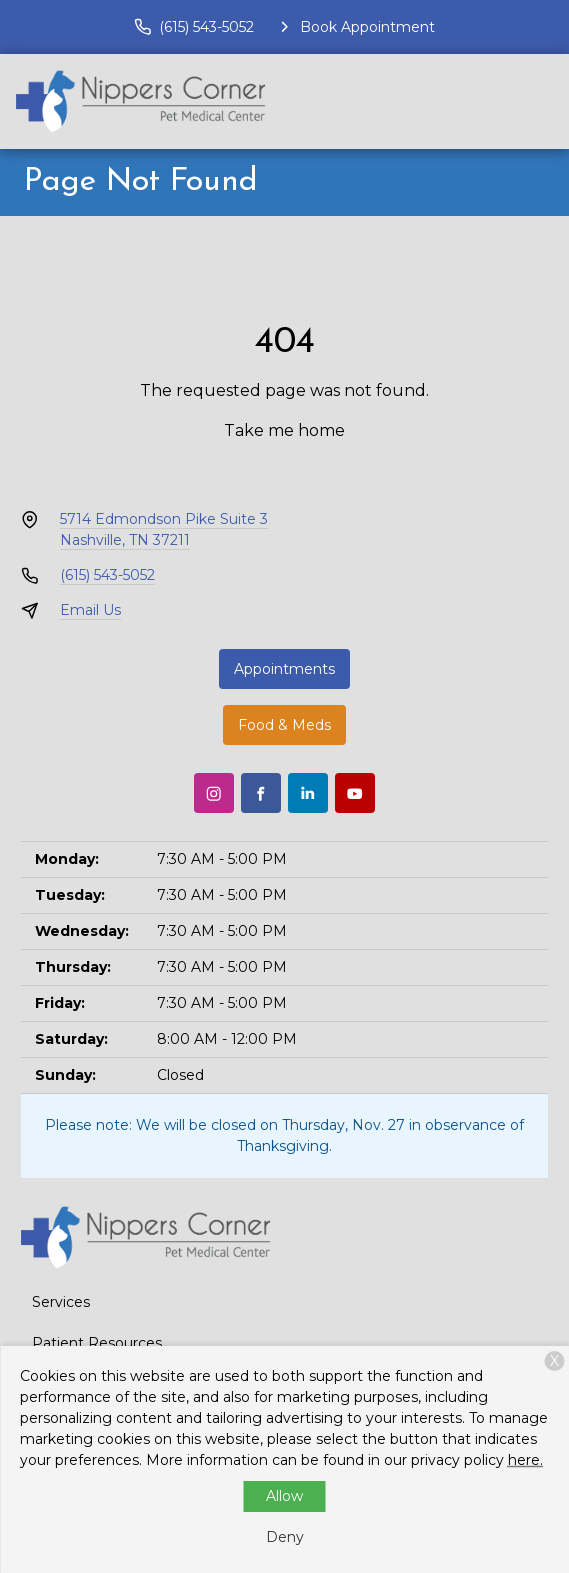 The height and width of the screenshot is (1573, 569). Describe the element at coordinates (90, 610) in the screenshot. I see `Email Us` at that location.